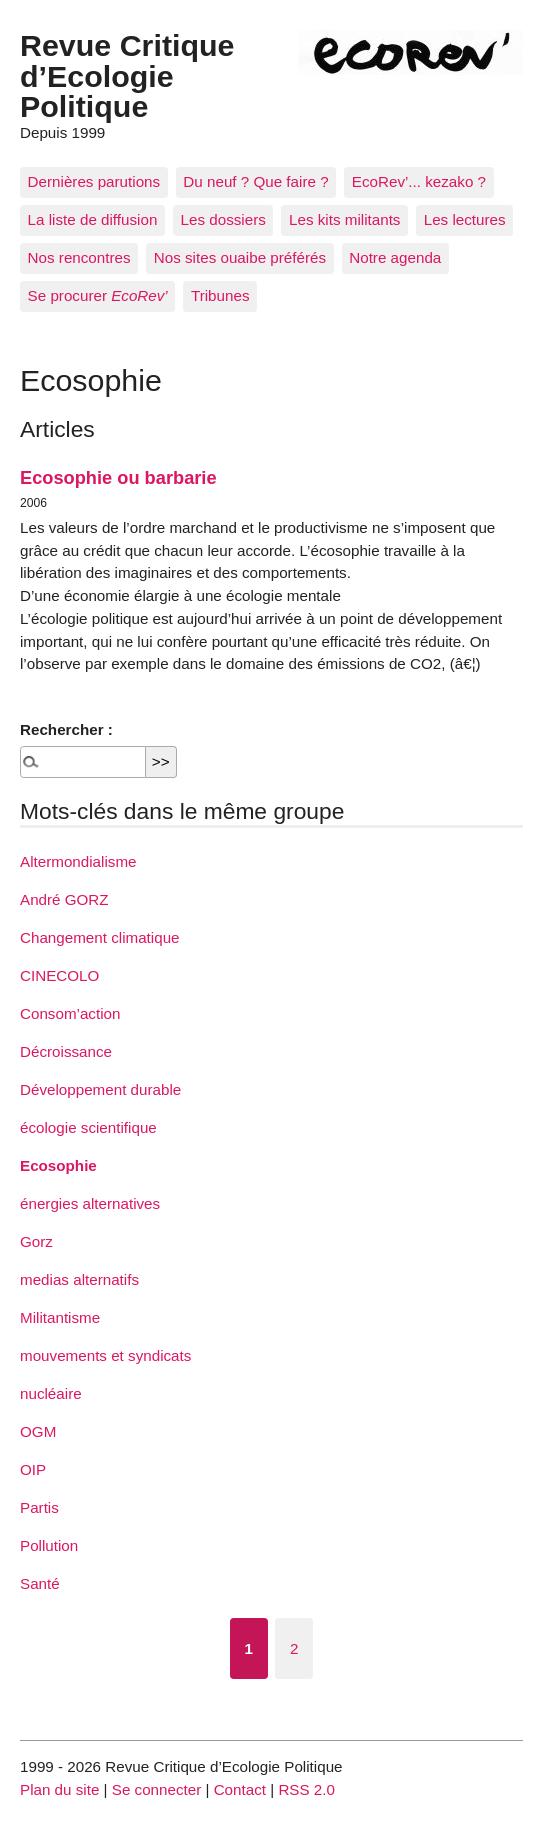  What do you see at coordinates (66, 1051) in the screenshot?
I see `Décroissance` at bounding box center [66, 1051].